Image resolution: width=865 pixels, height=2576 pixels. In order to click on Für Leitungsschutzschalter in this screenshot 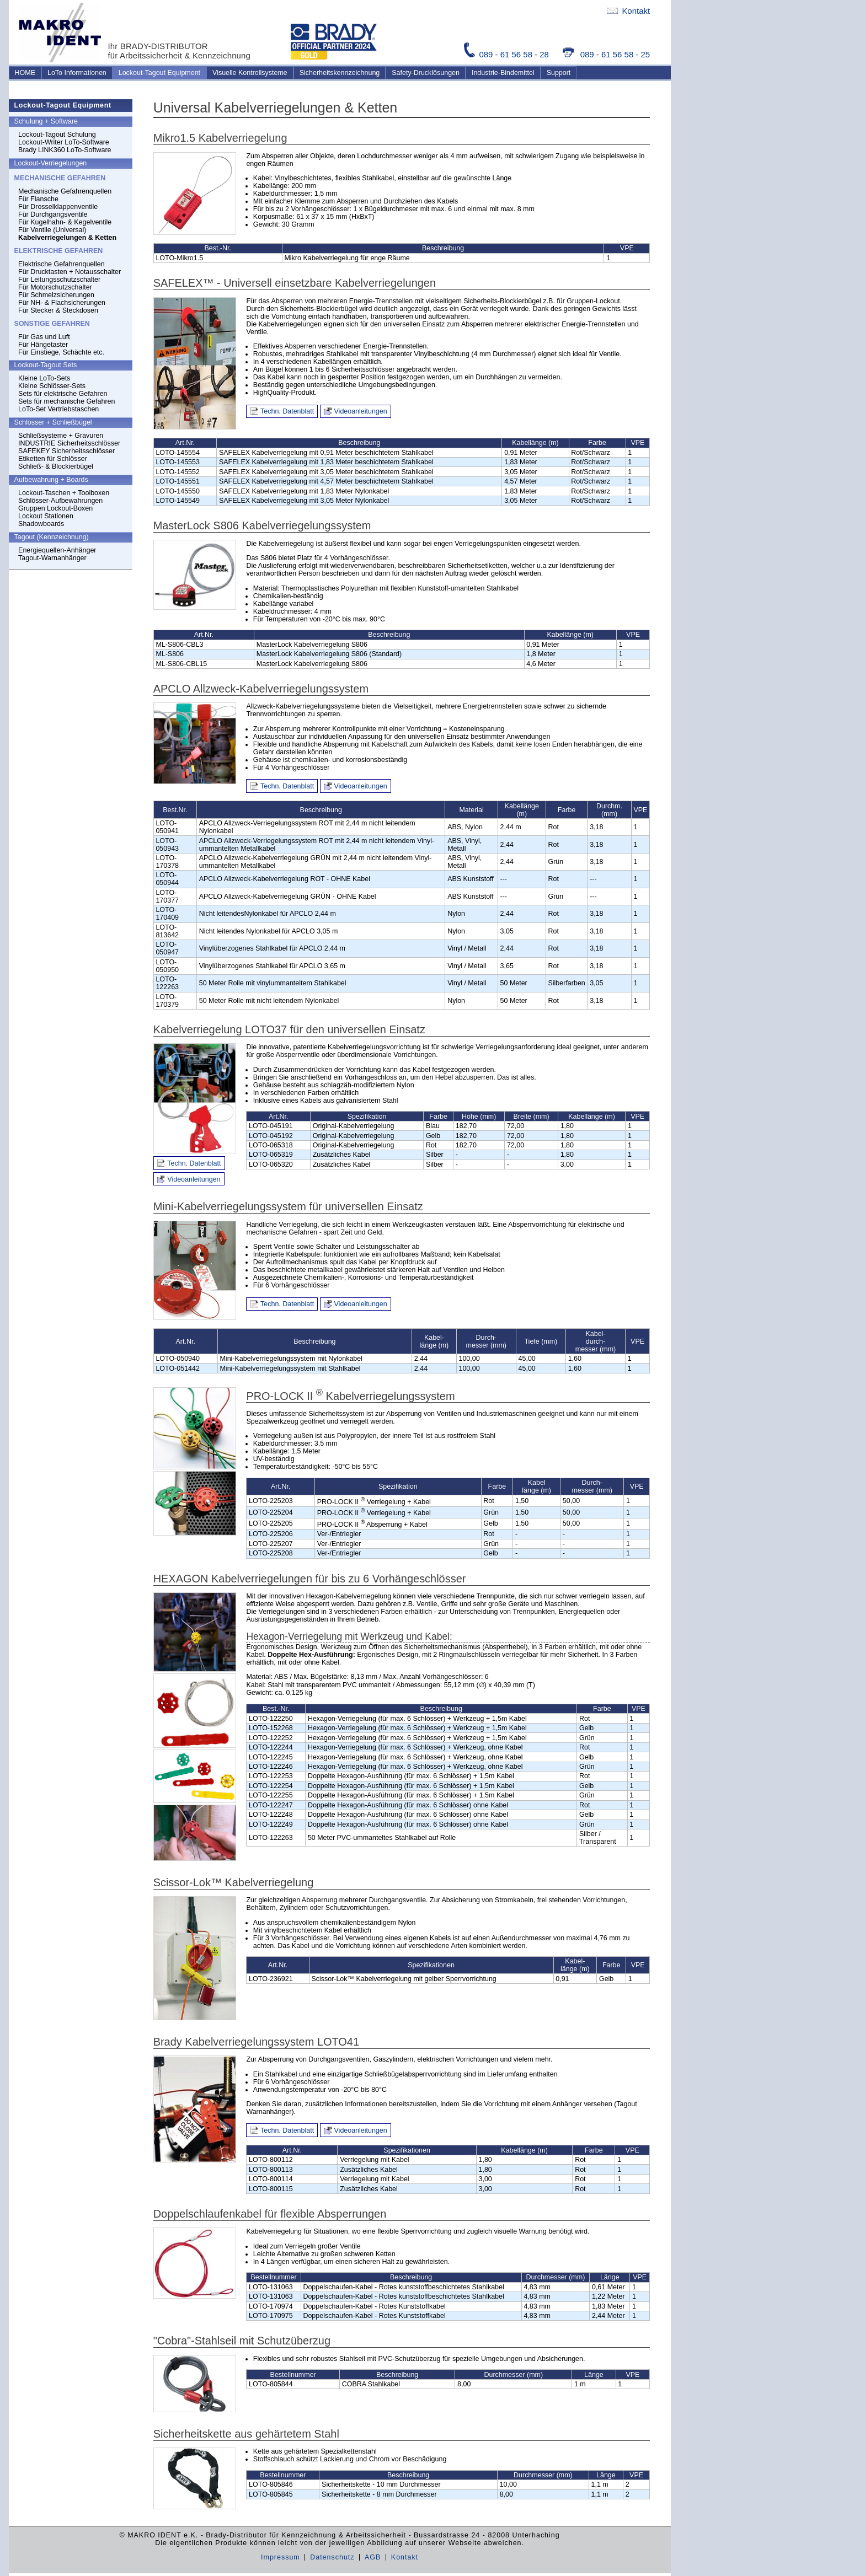, I will do `click(59, 279)`.